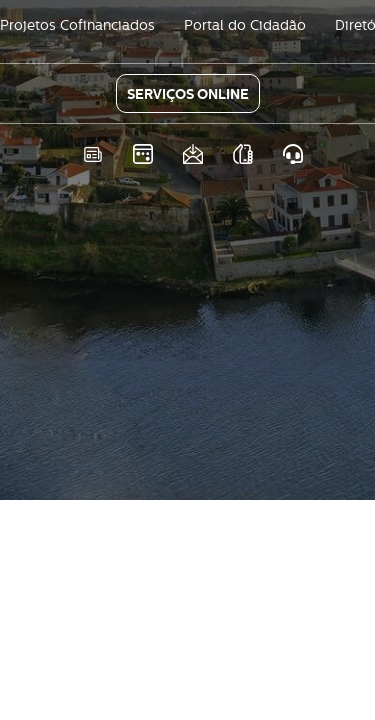  I want to click on Notícias, so click(92, 154).